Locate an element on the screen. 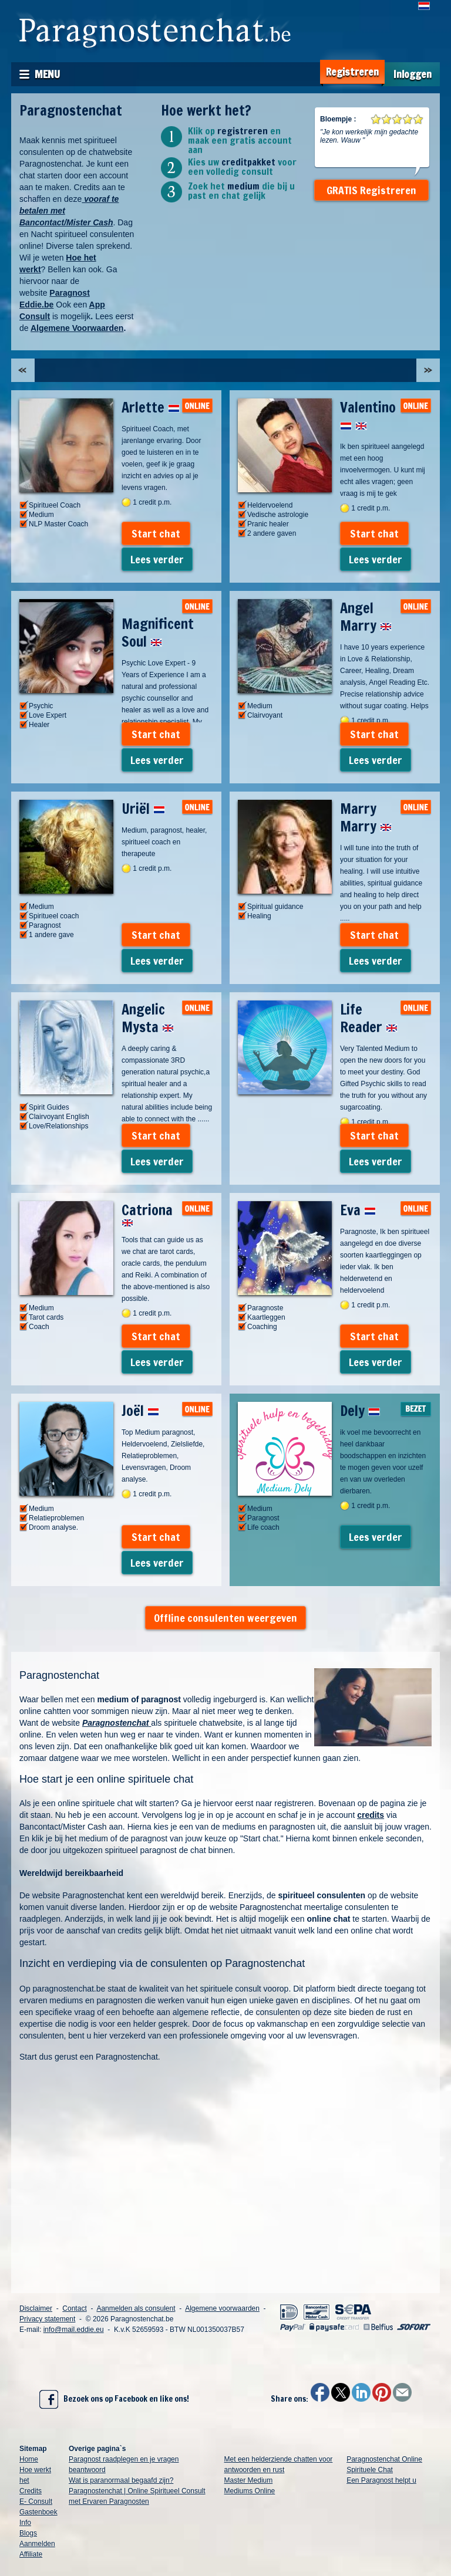 This screenshot has width=451, height=2576. Catriona is located at coordinates (147, 1213).